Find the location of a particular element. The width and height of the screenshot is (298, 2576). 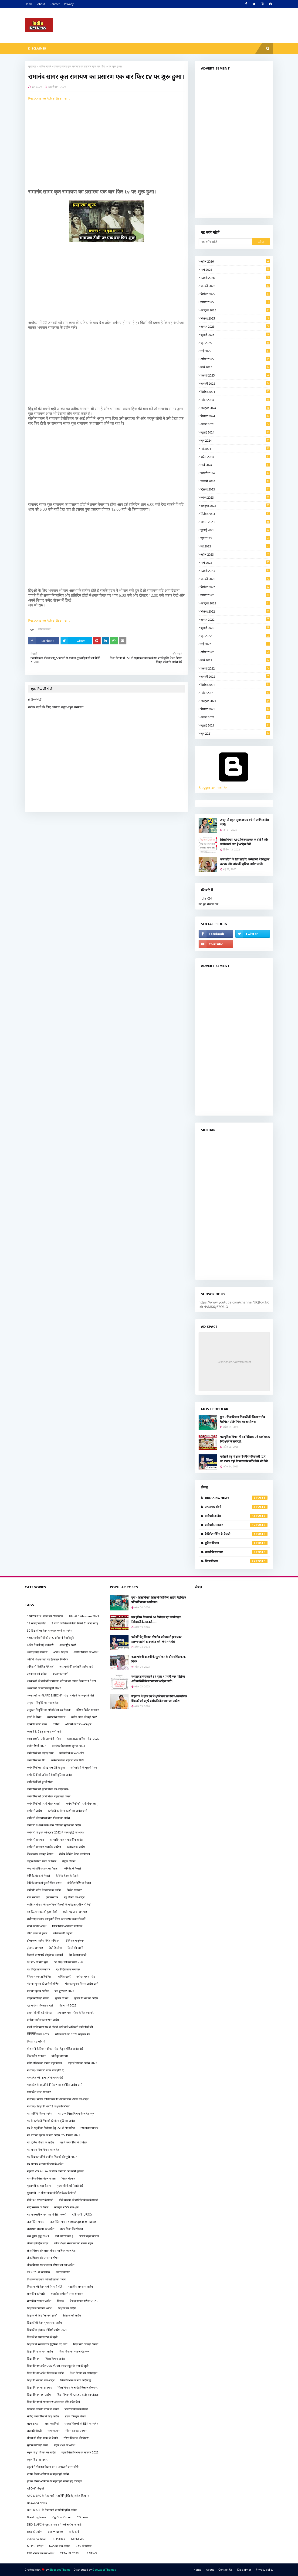

स्कूल शिक्षा विभाग का राजपत्र 2022 is located at coordinates (79, 2452).